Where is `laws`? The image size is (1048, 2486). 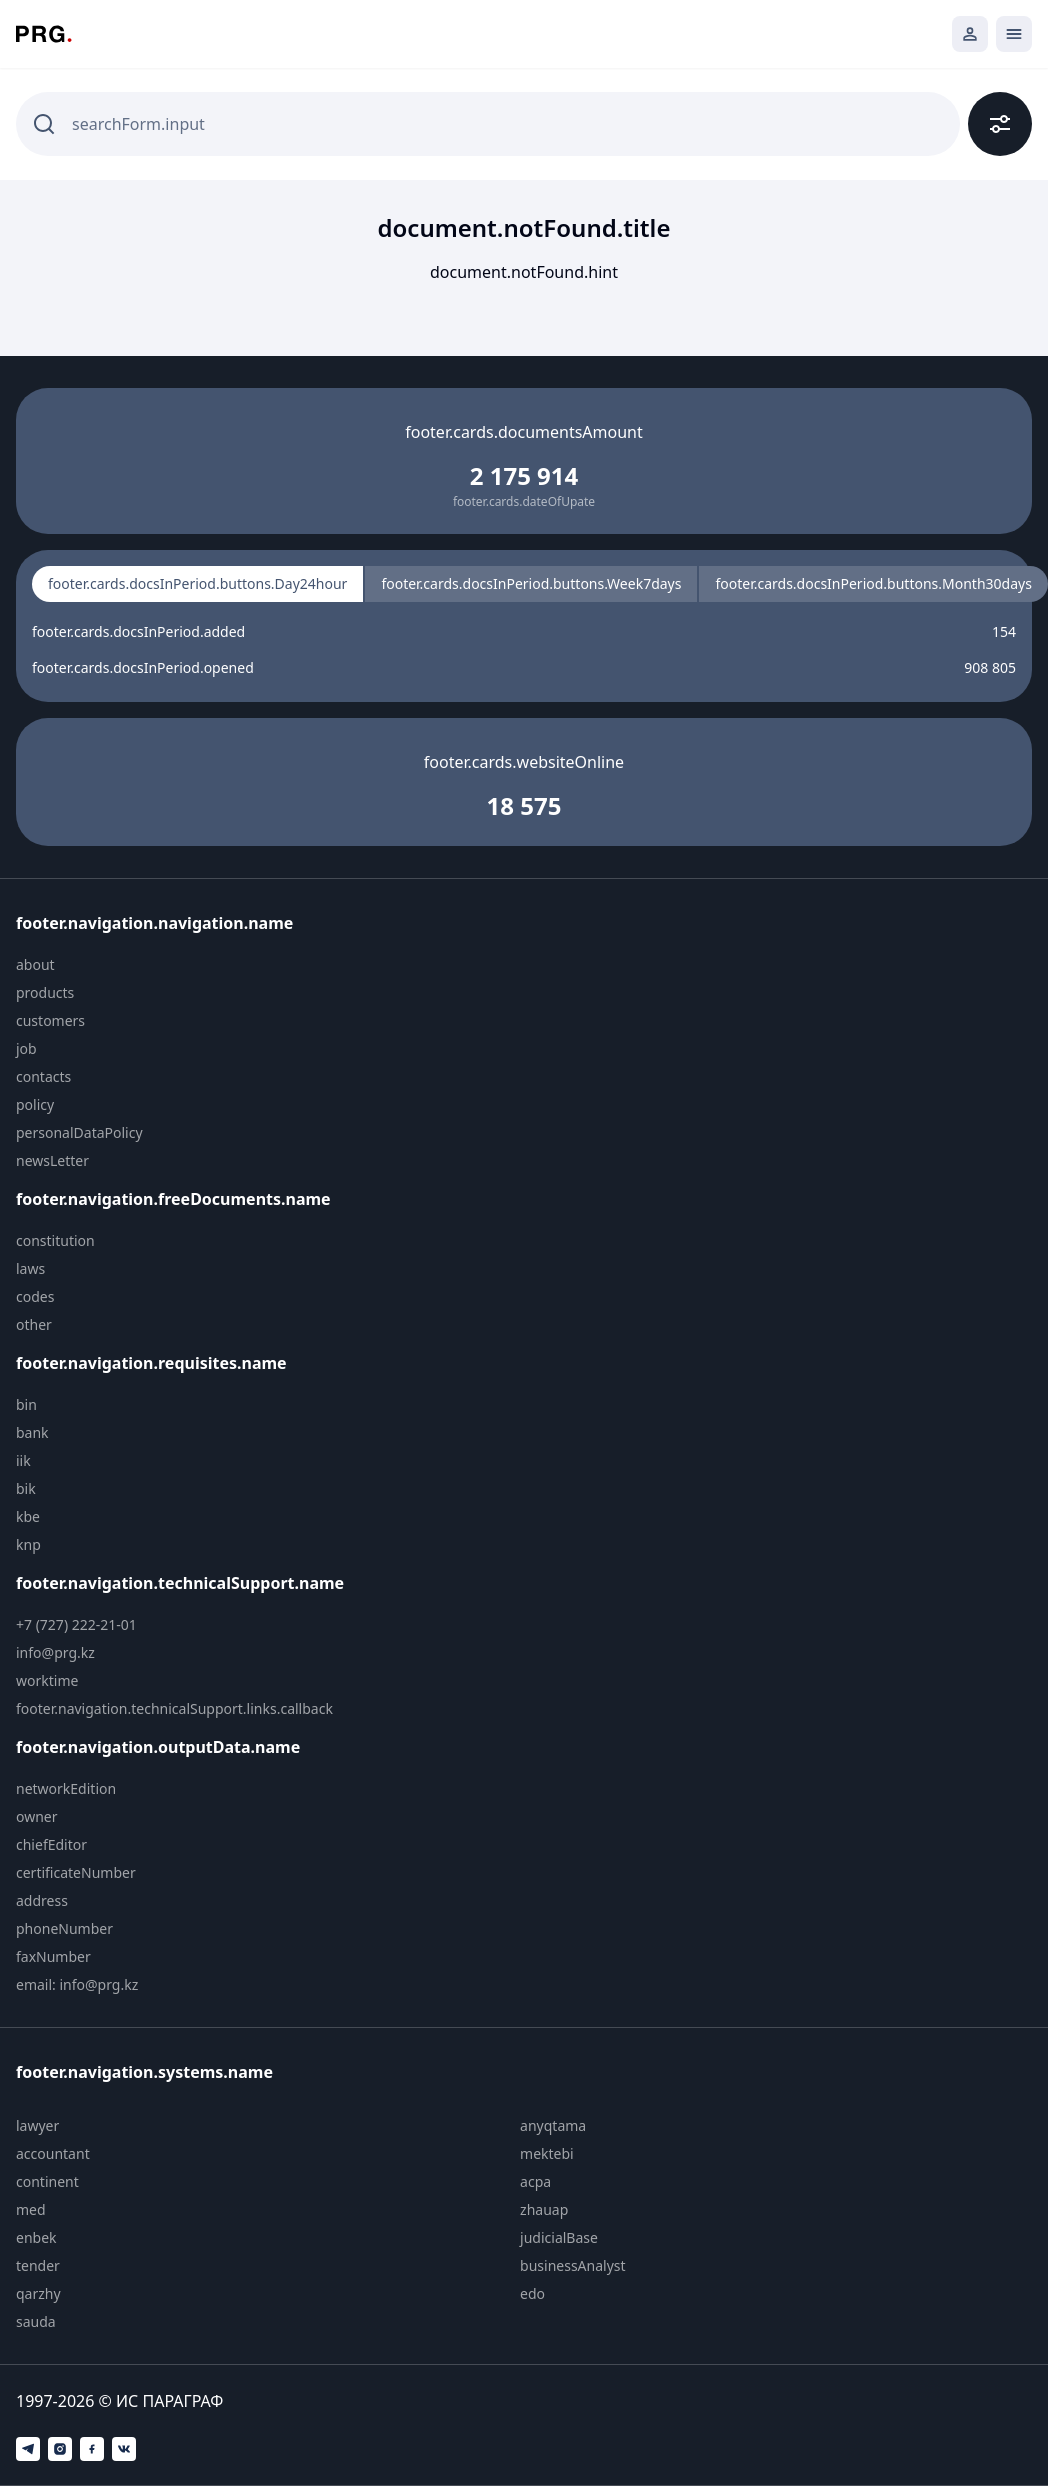 laws is located at coordinates (30, 1268).